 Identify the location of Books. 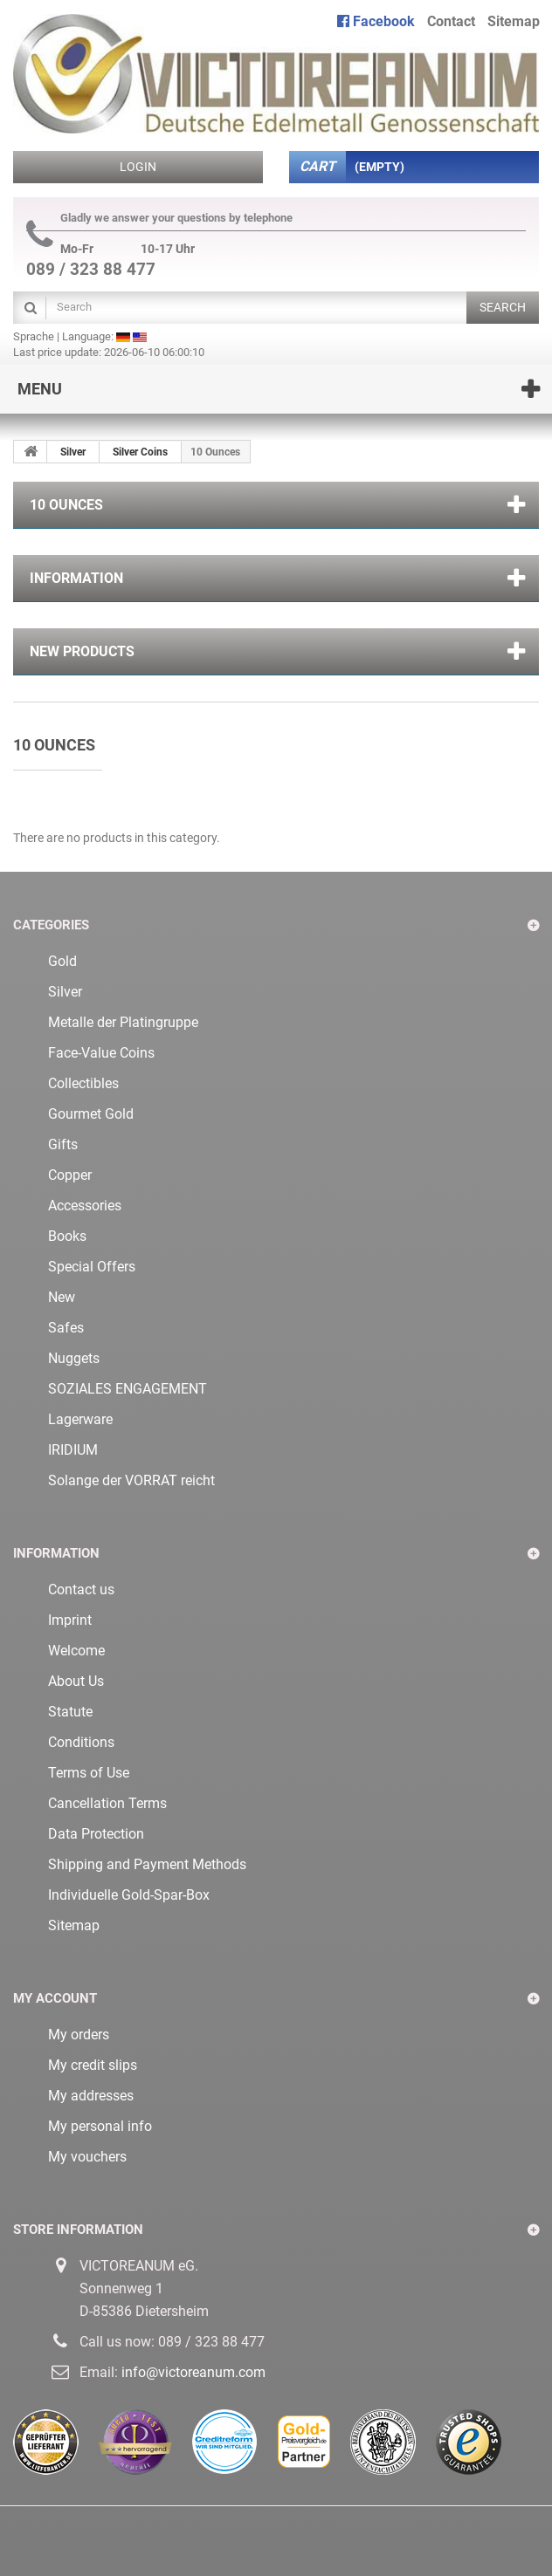
(67, 1236).